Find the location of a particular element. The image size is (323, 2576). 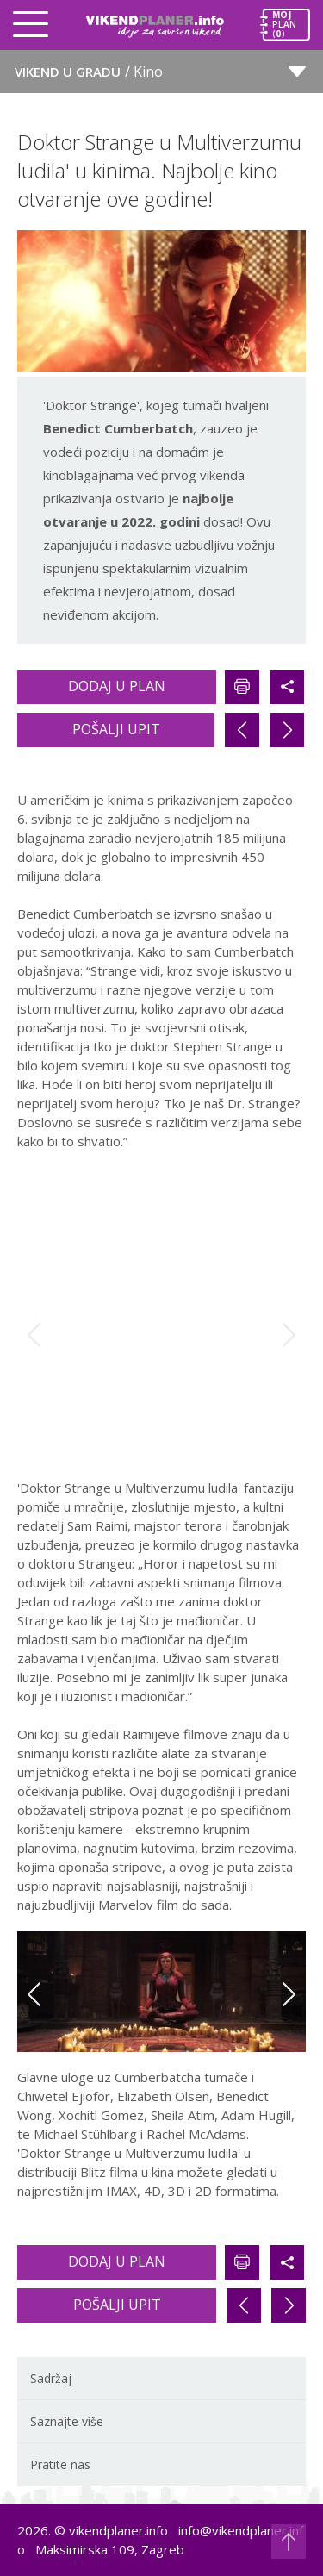

Previous is located at coordinates (34, 1335).